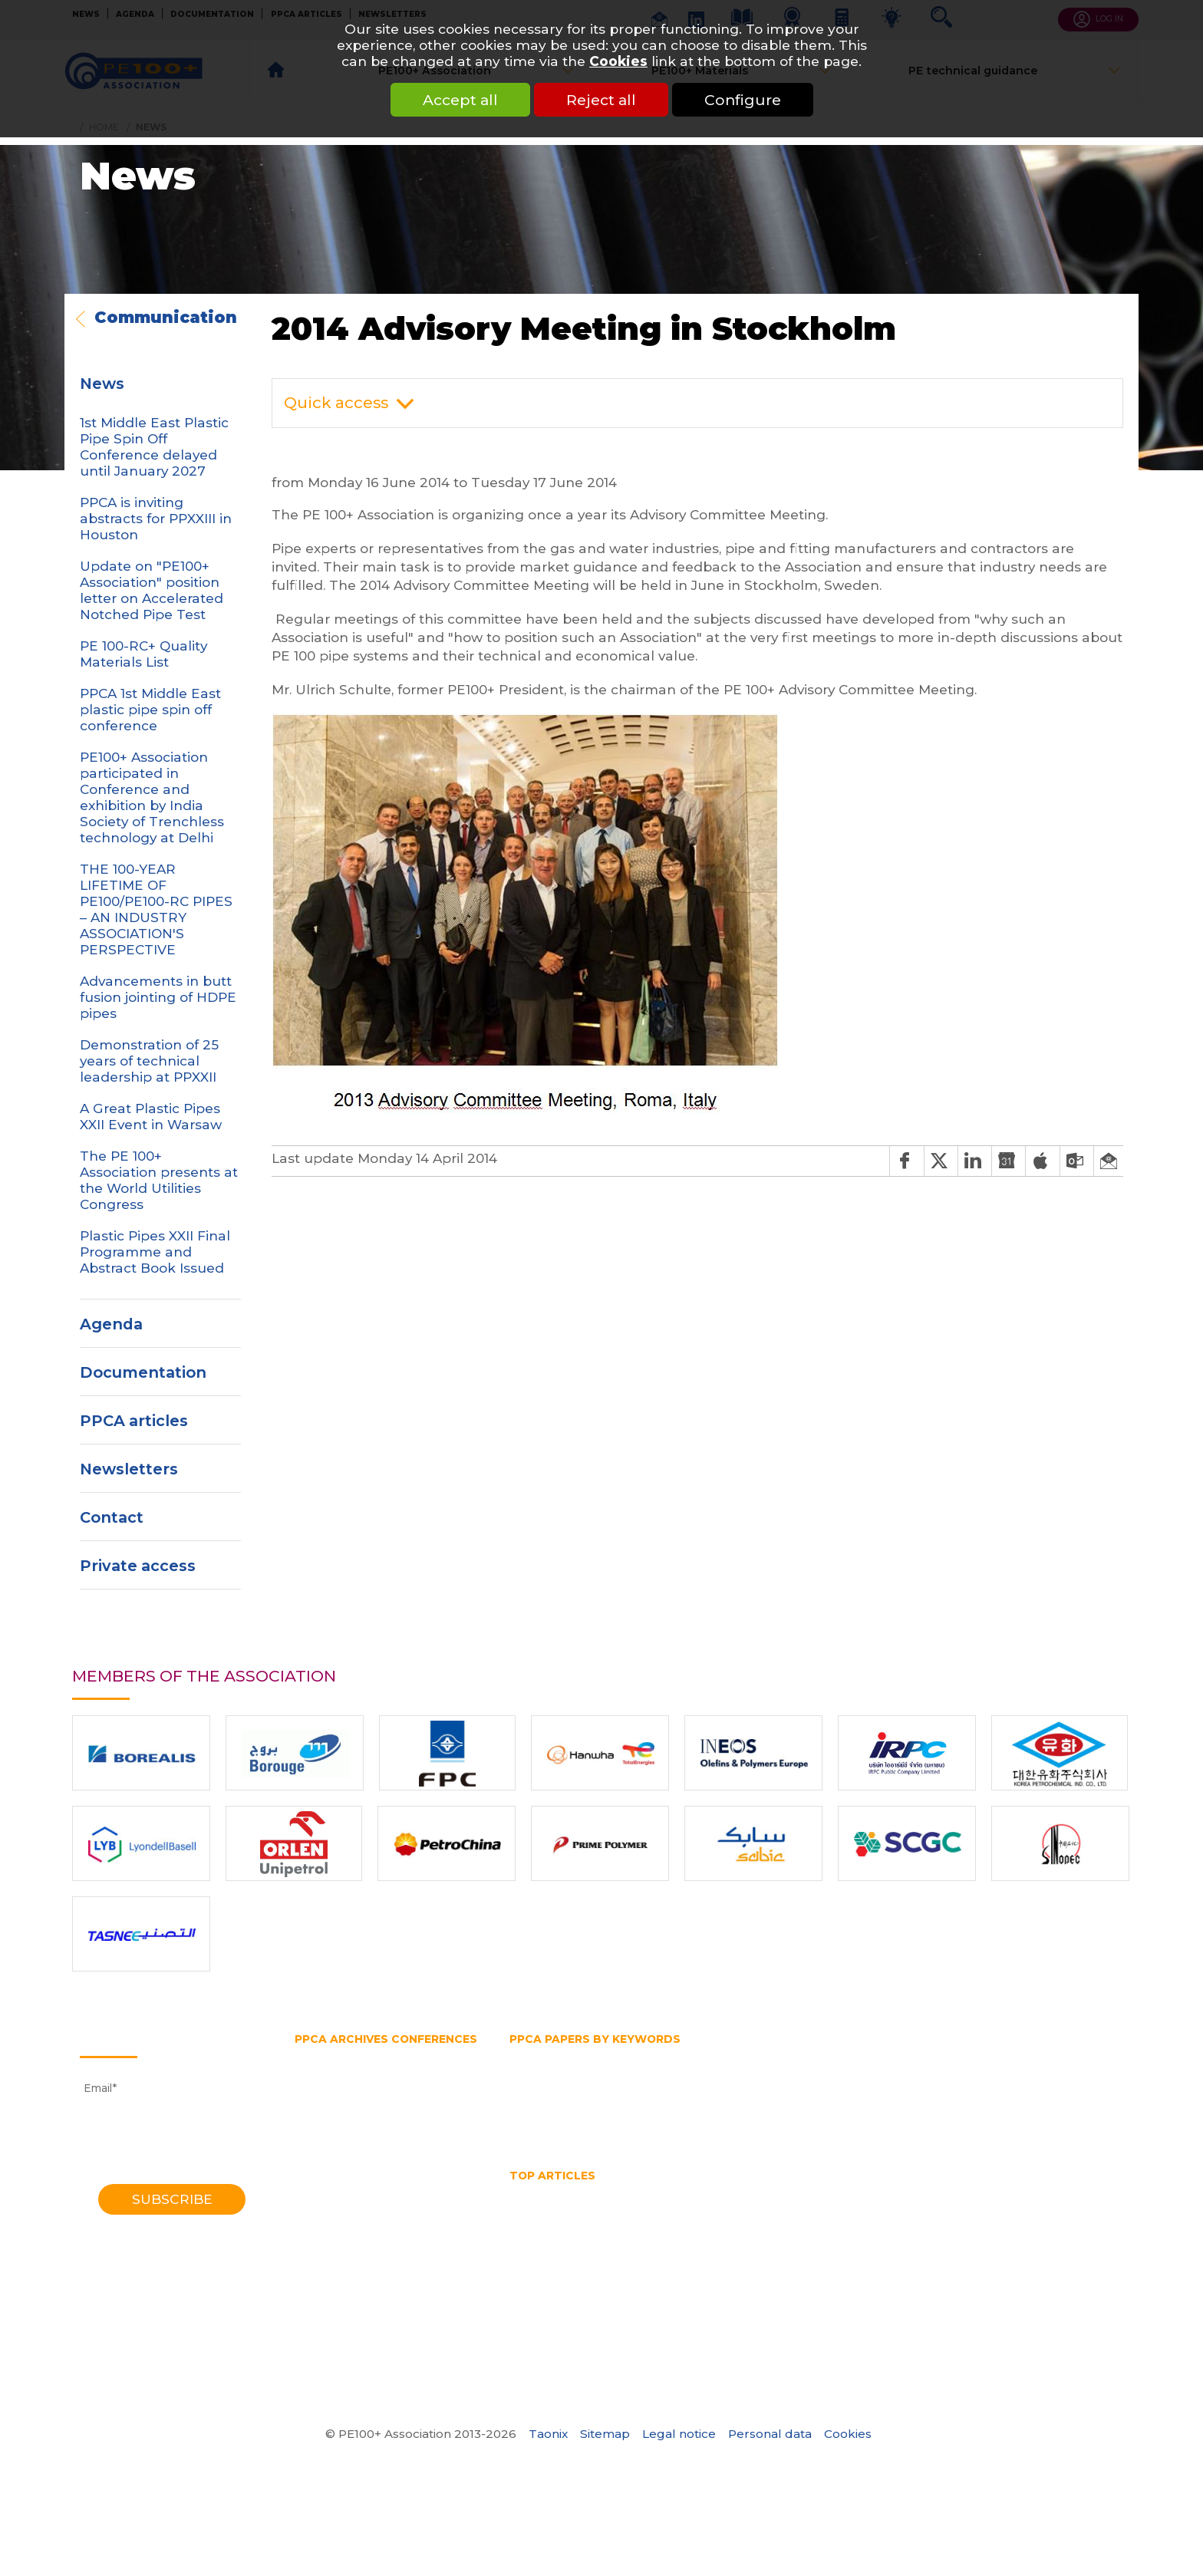 The height and width of the screenshot is (2576, 1203). I want to click on The PE 100+ Association presents at the World Utilities Congress, so click(159, 1180).